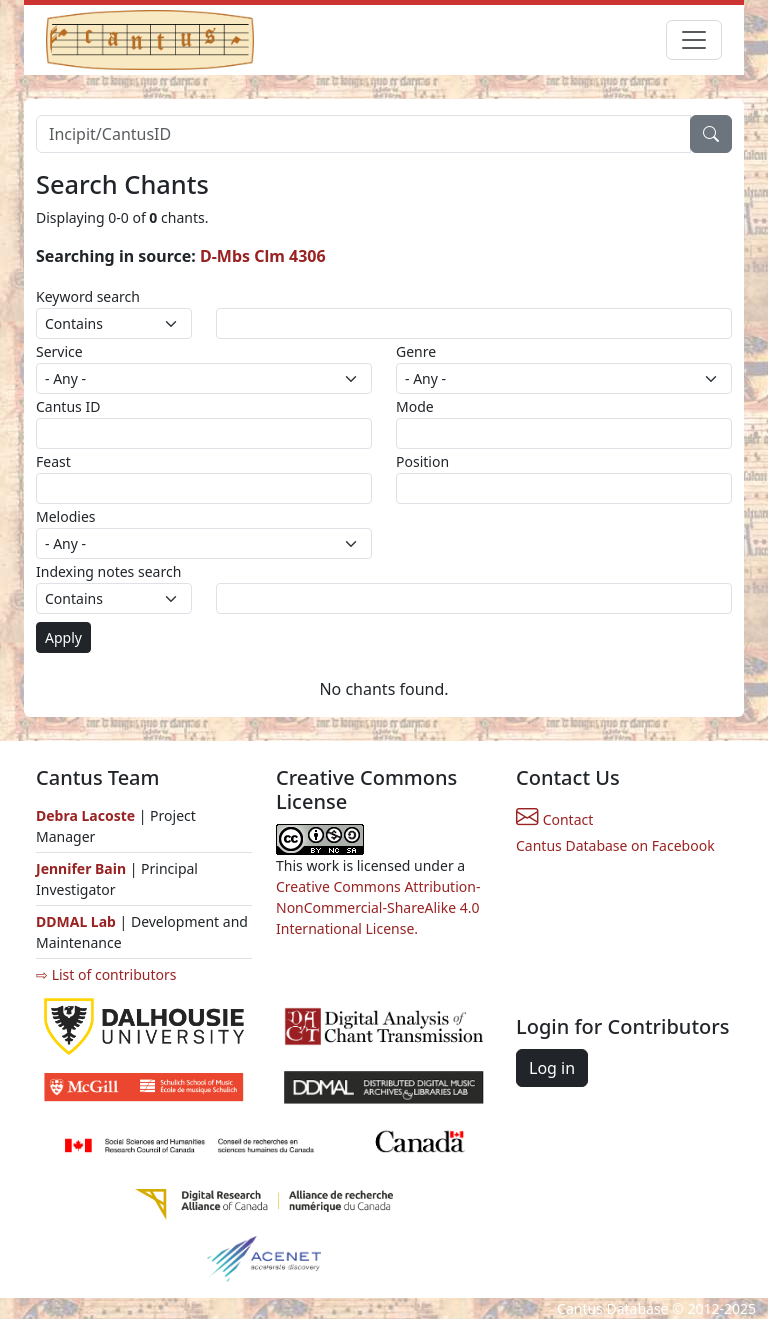 The image size is (768, 1319). I want to click on Debra Lacoste, so click(85, 815).